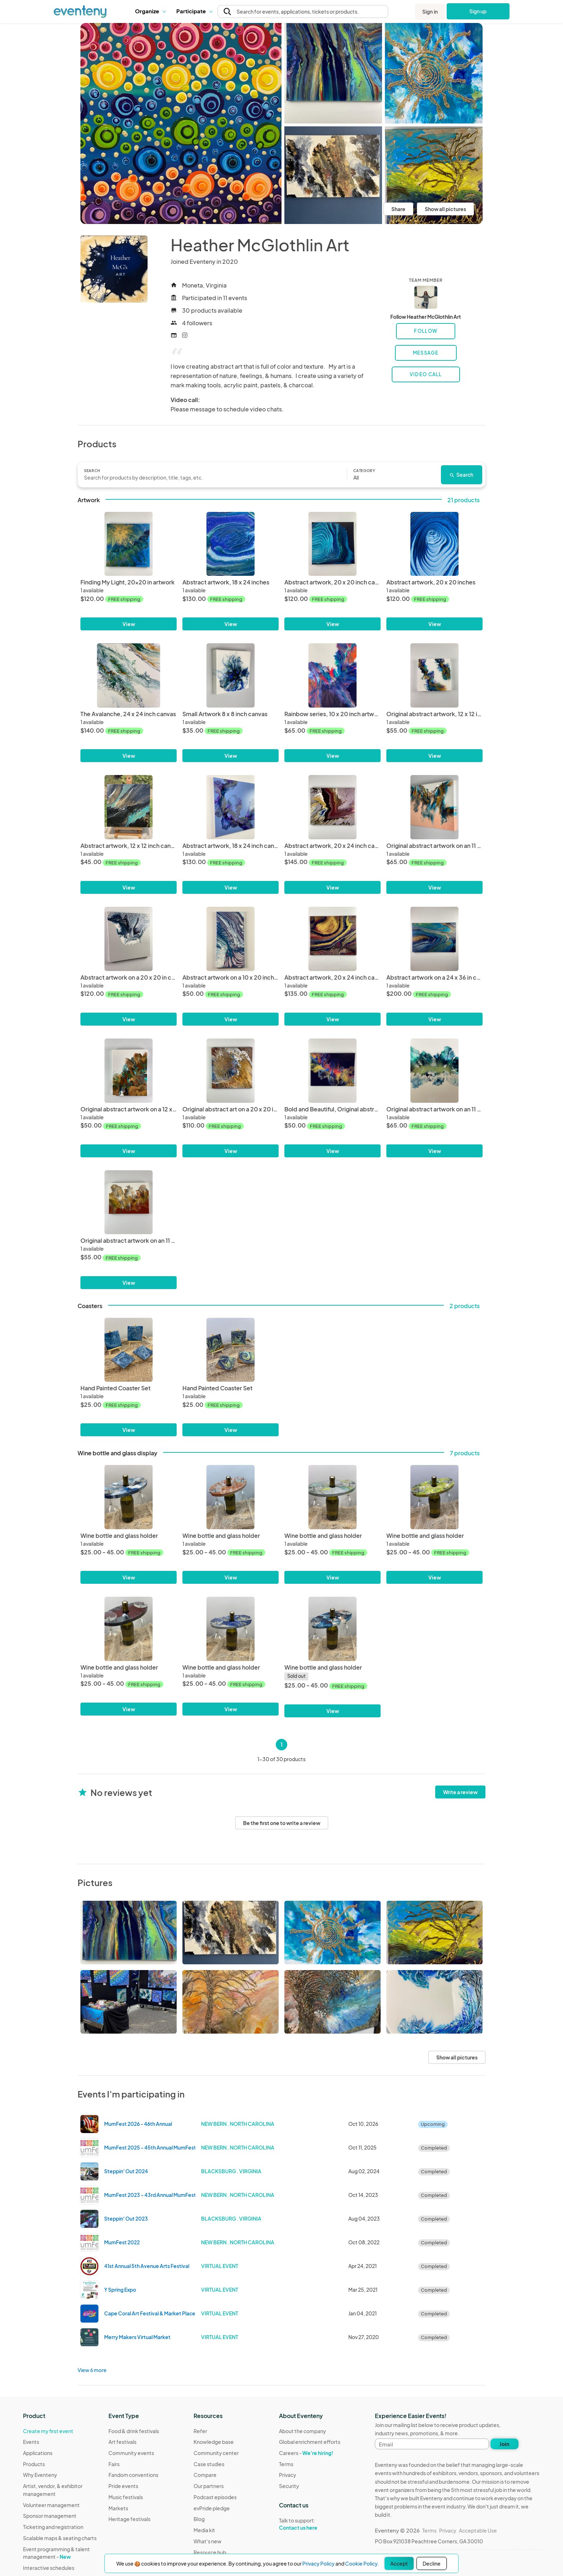  Describe the element at coordinates (332, 807) in the screenshot. I see `[Abstract artwork, 20 x 24 inch canvas]` at that location.